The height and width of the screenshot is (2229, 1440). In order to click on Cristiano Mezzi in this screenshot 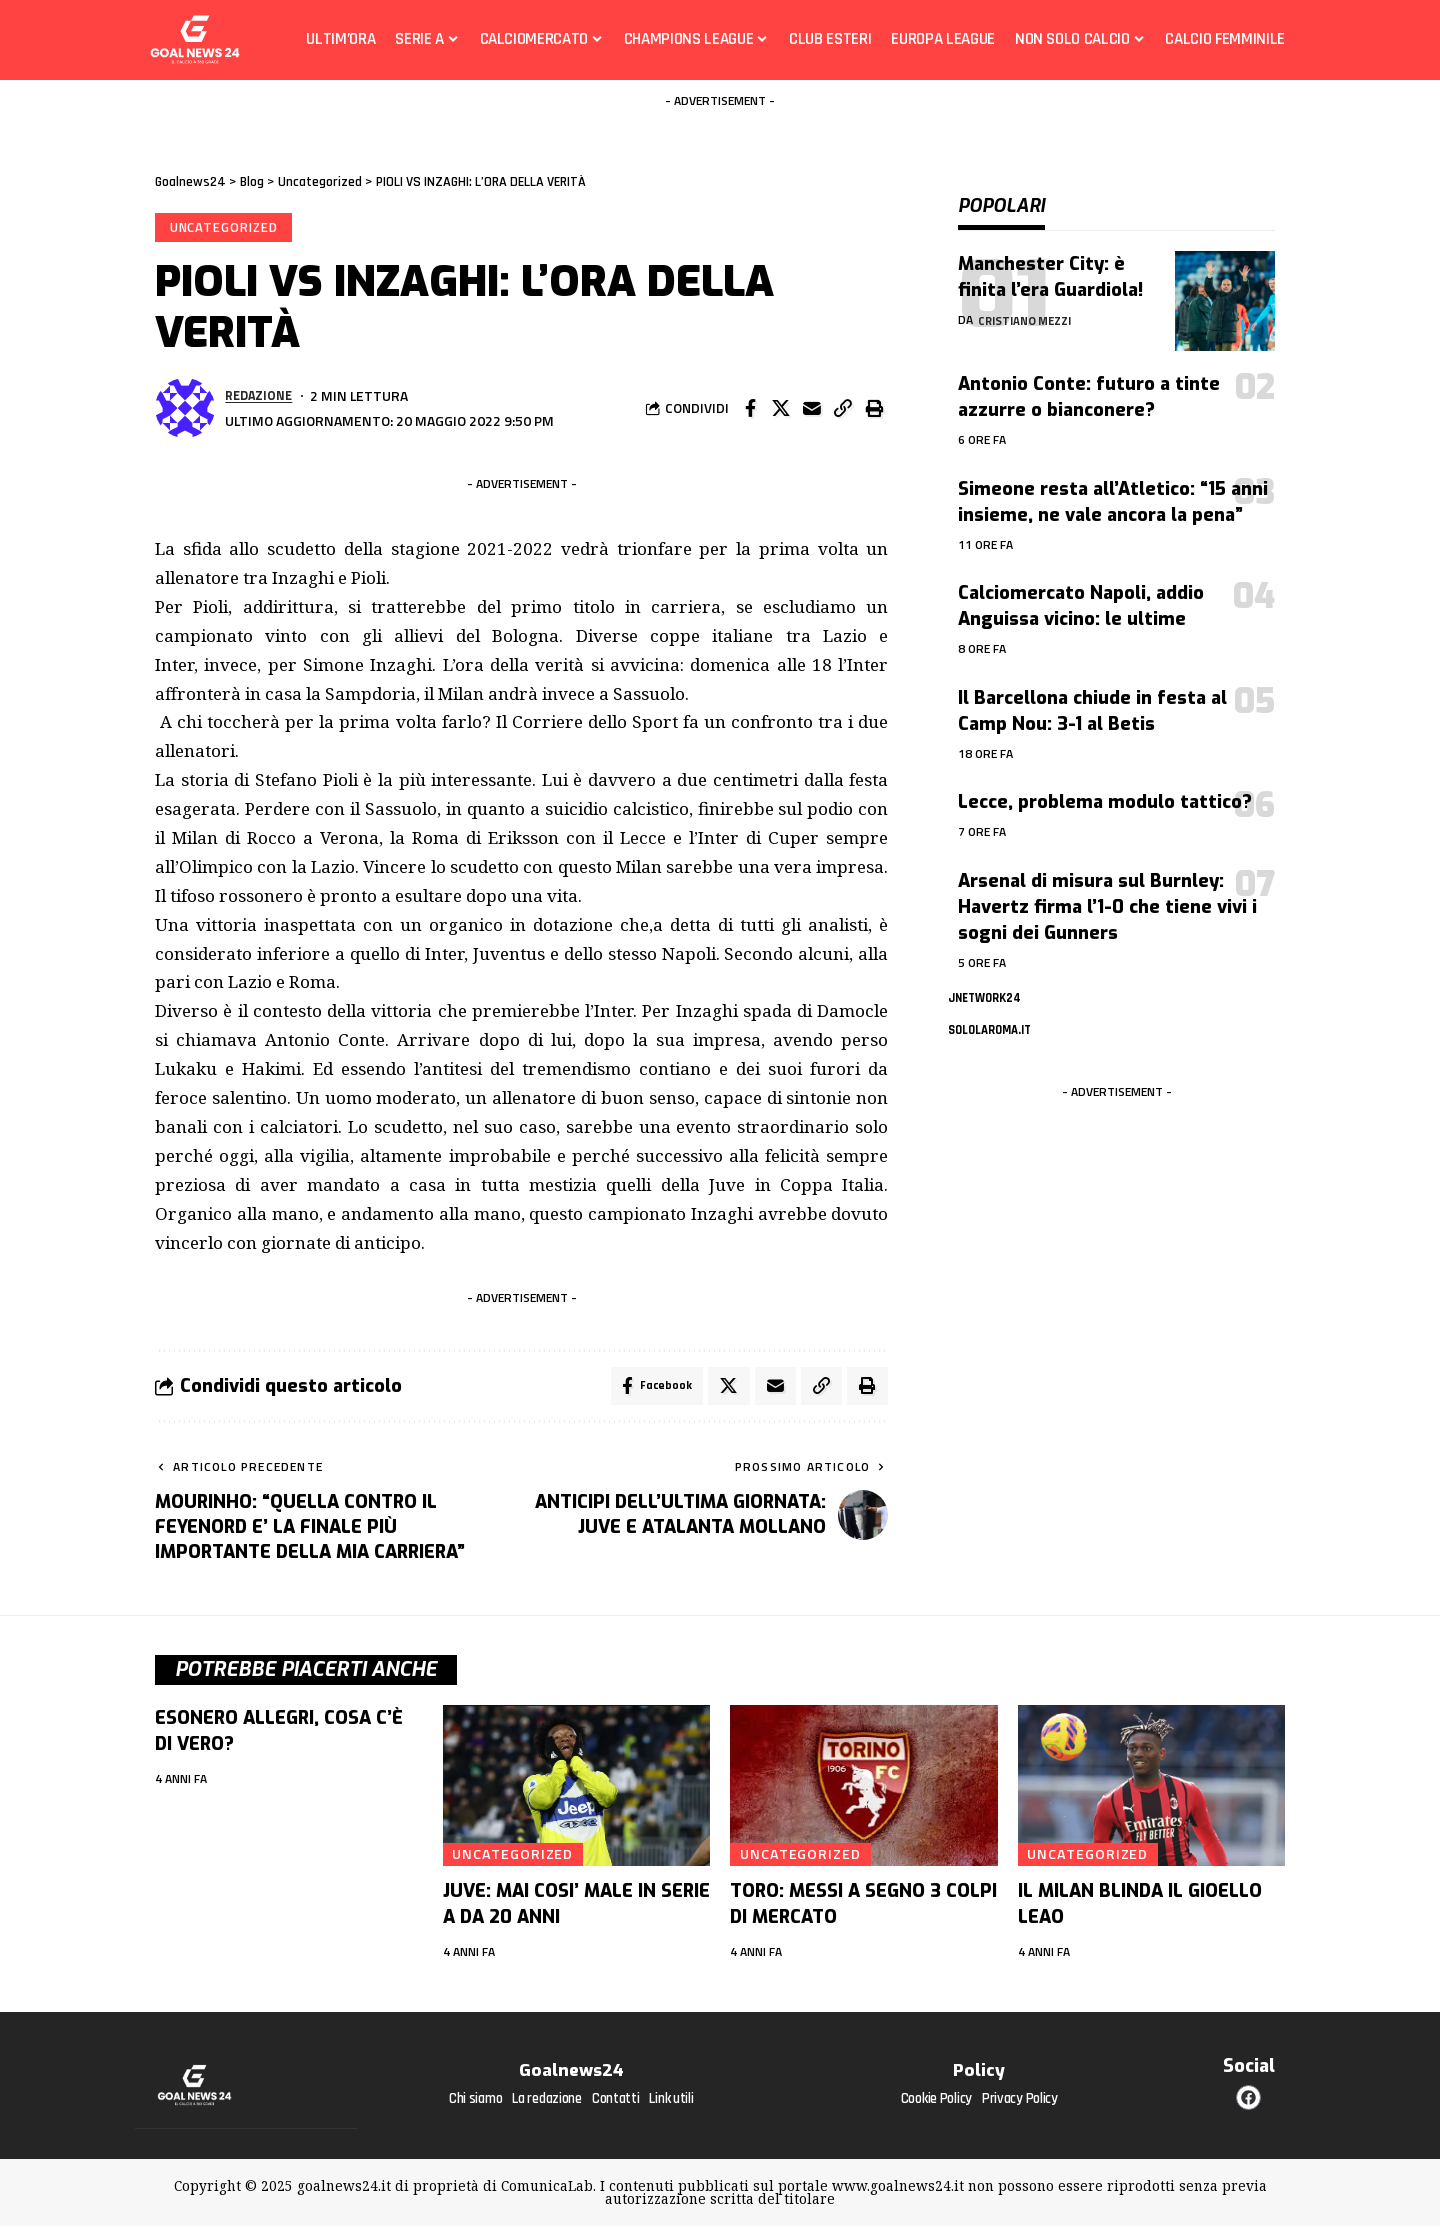, I will do `click(1028, 304)`.